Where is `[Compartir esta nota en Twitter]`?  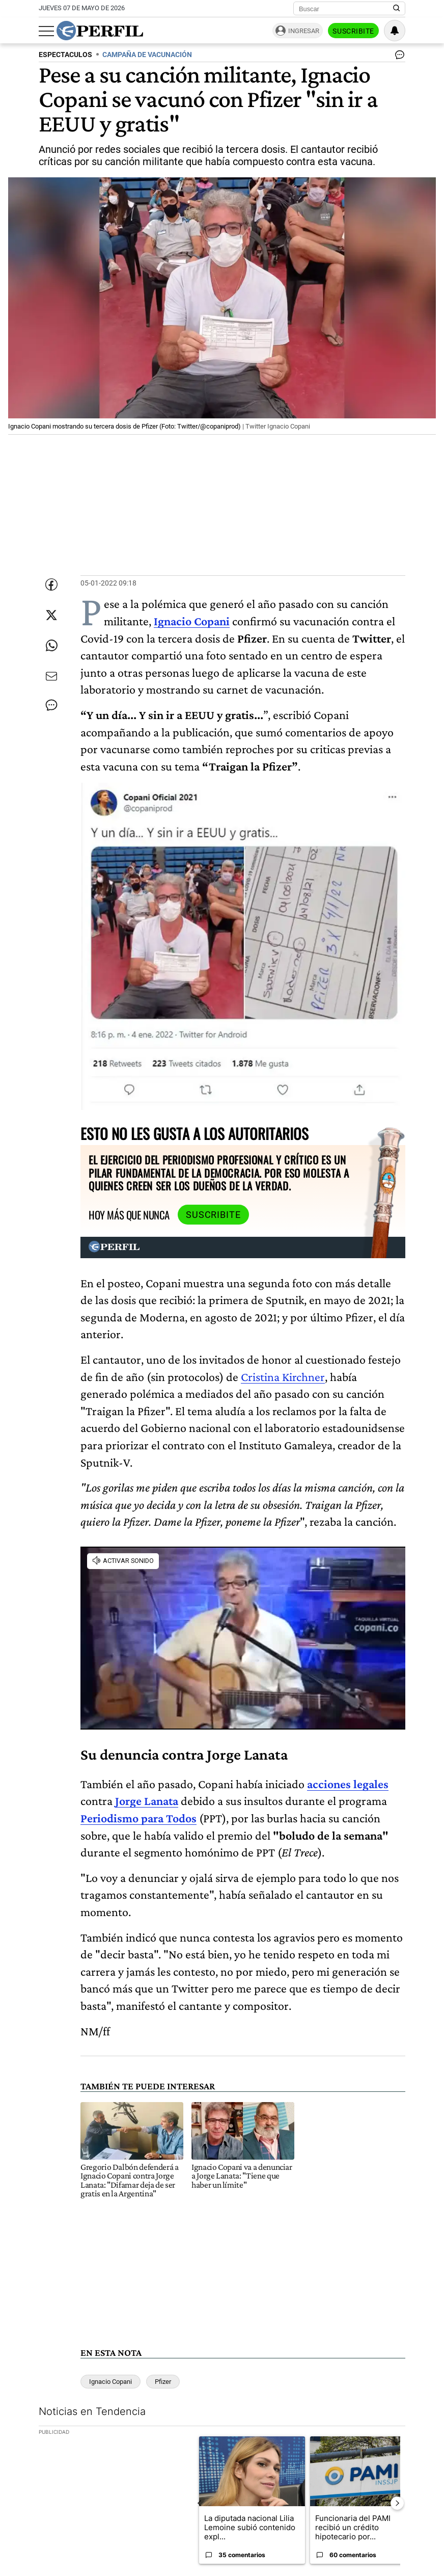
[Compartir esta nota en Twitter] is located at coordinates (51, 615).